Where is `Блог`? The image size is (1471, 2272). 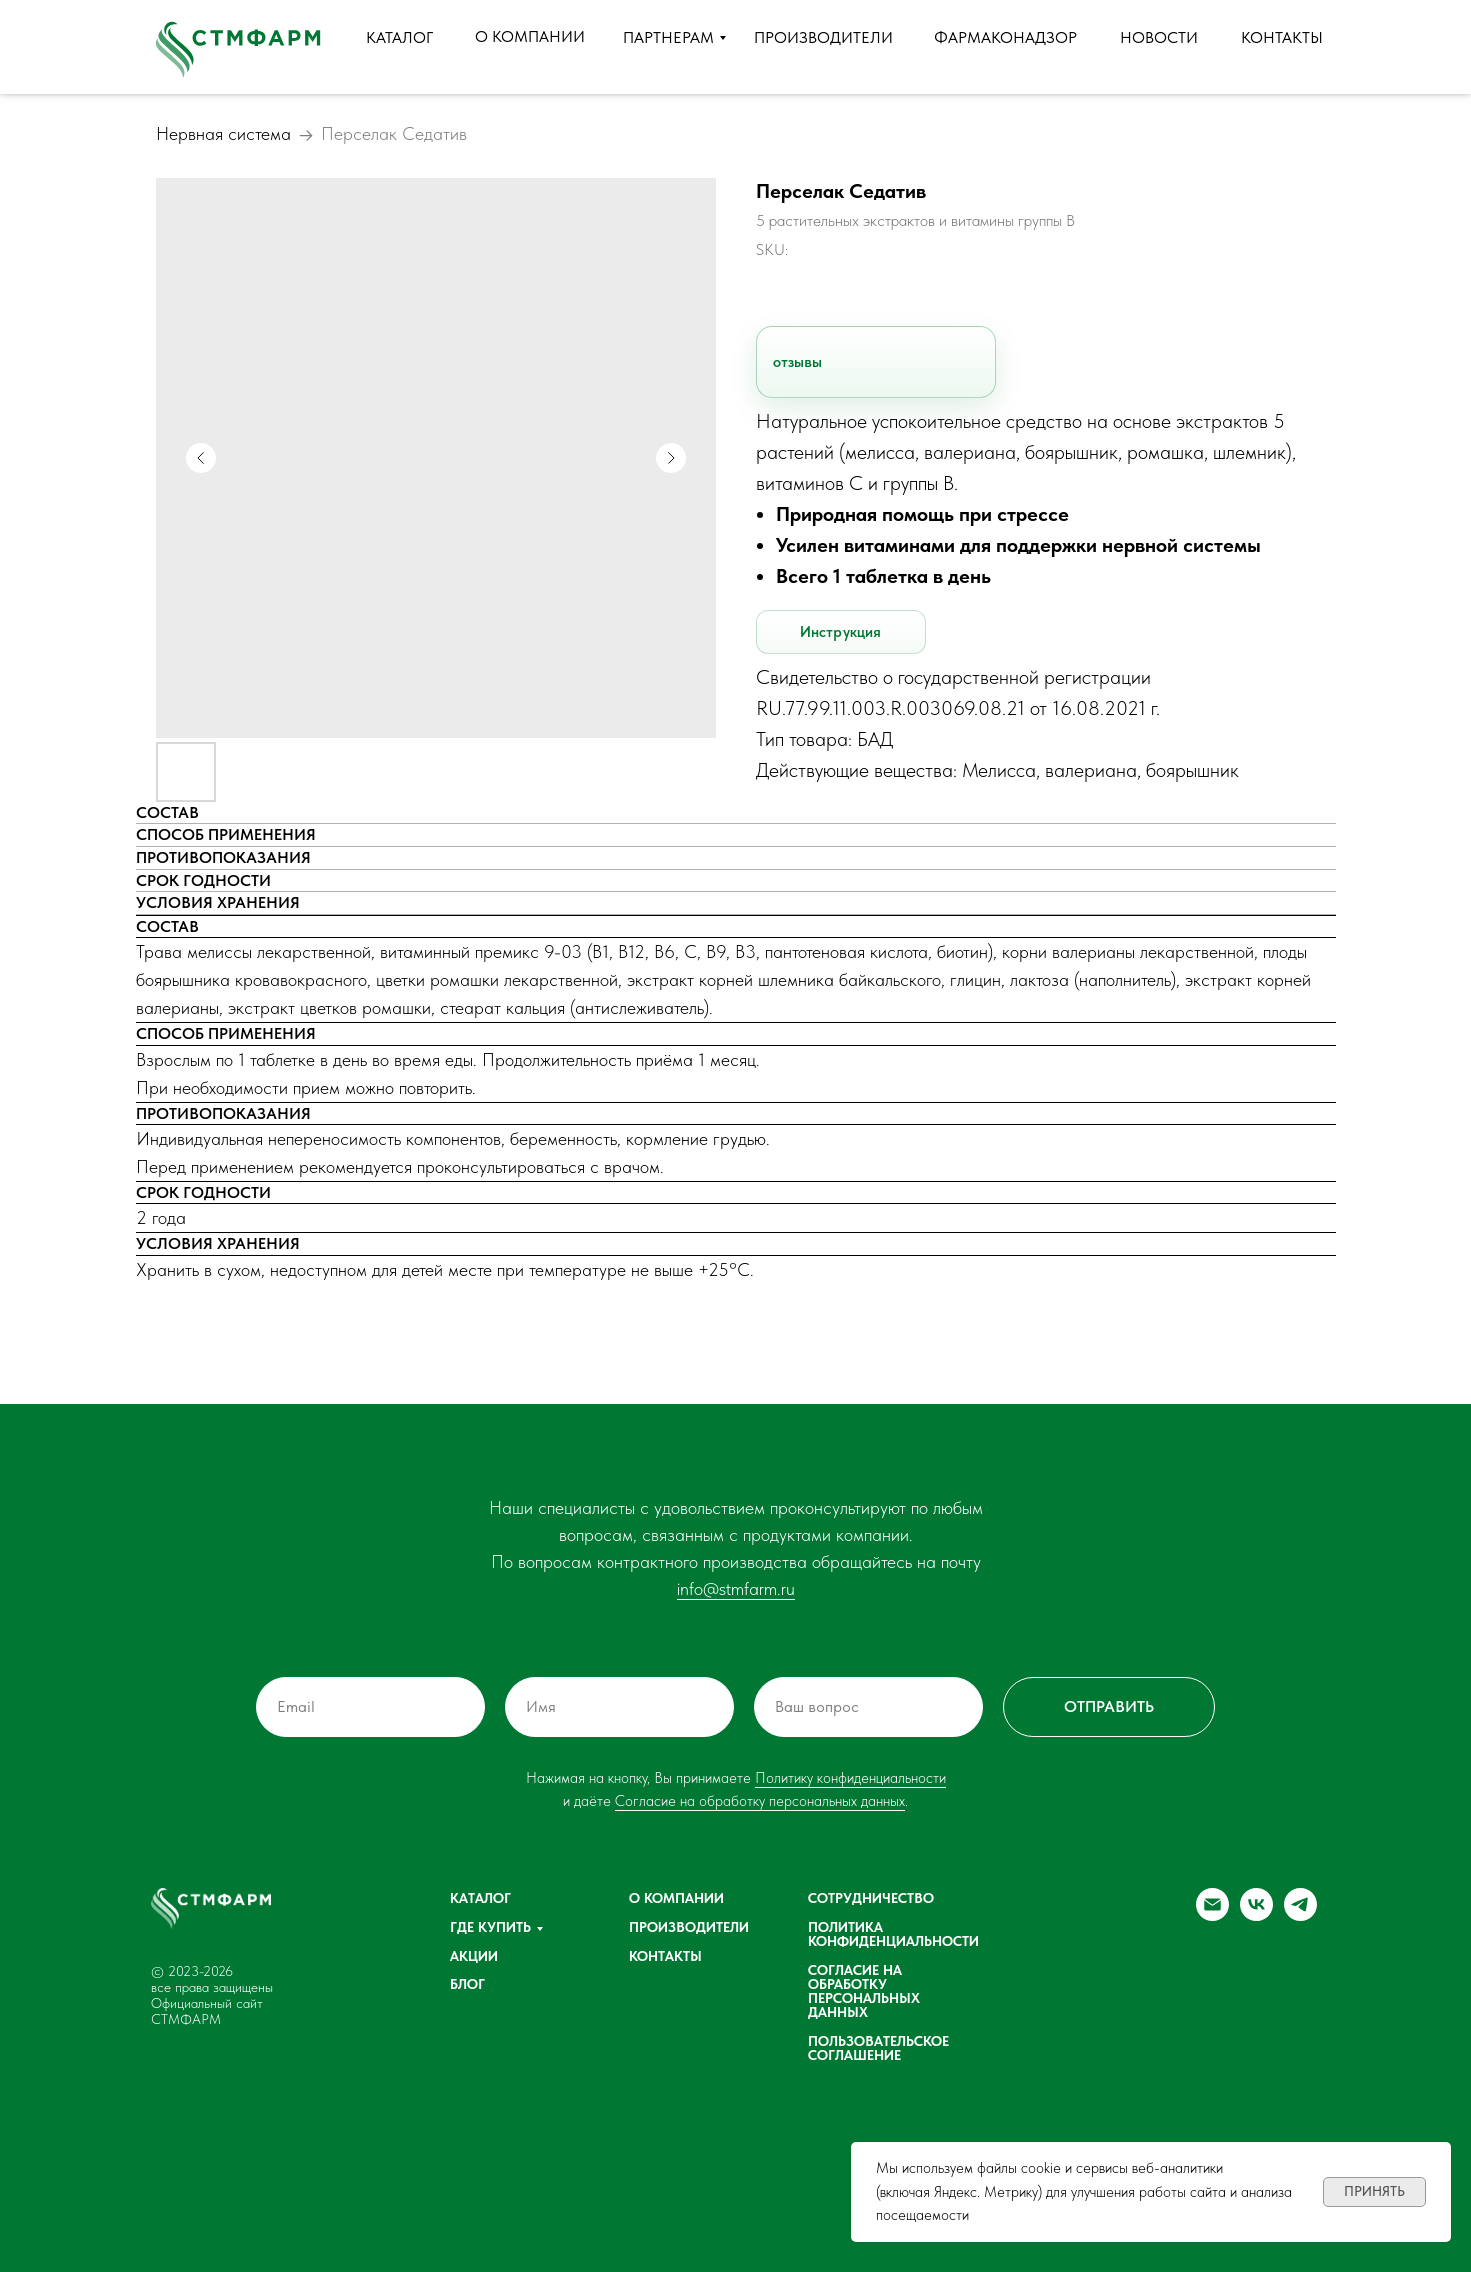
Блог is located at coordinates (467, 1984).